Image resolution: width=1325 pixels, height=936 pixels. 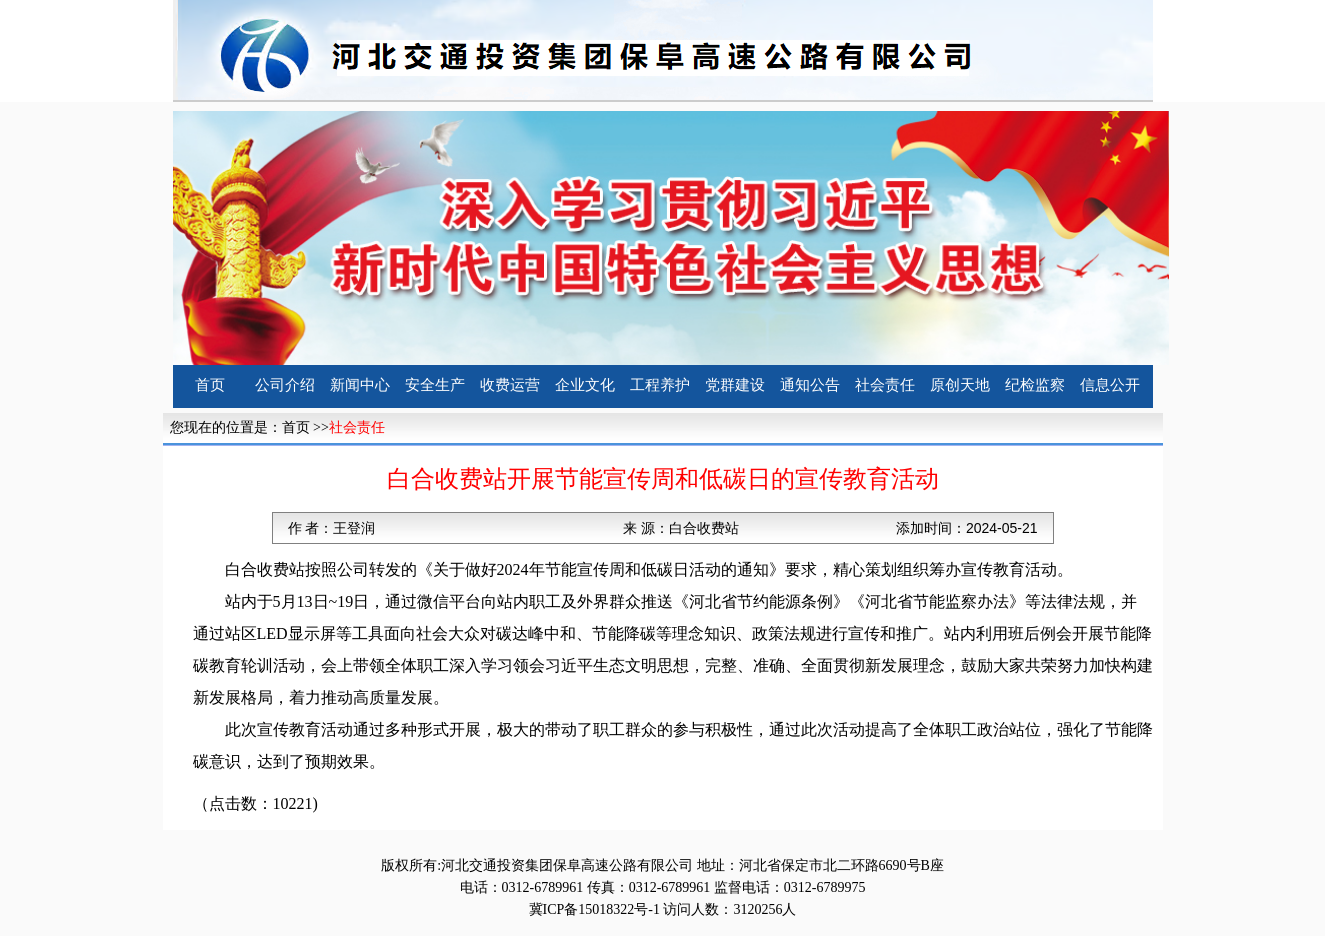 I want to click on 工程养护, so click(x=660, y=385).